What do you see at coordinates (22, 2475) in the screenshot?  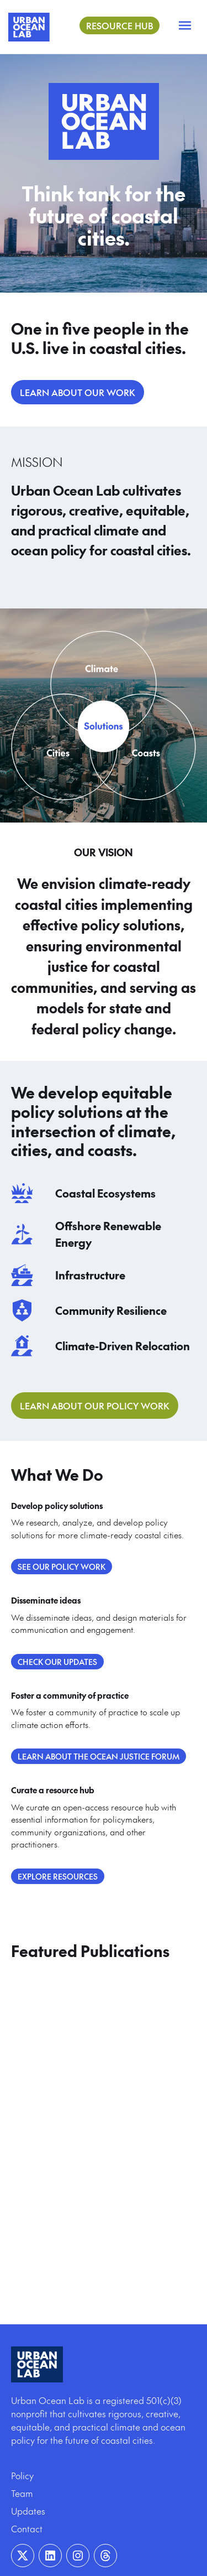 I see `Policy` at bounding box center [22, 2475].